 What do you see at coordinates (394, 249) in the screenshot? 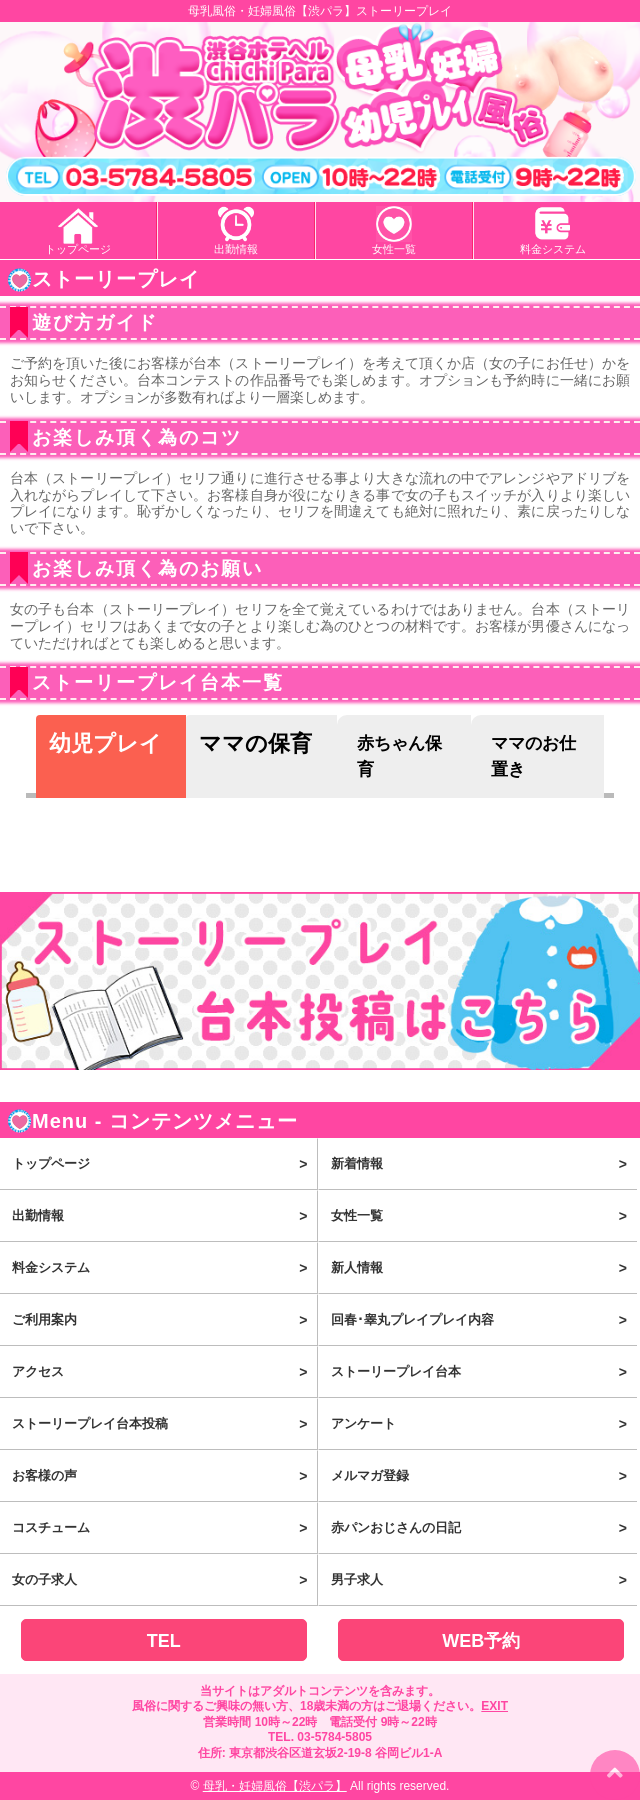
I see `女性一覧` at bounding box center [394, 249].